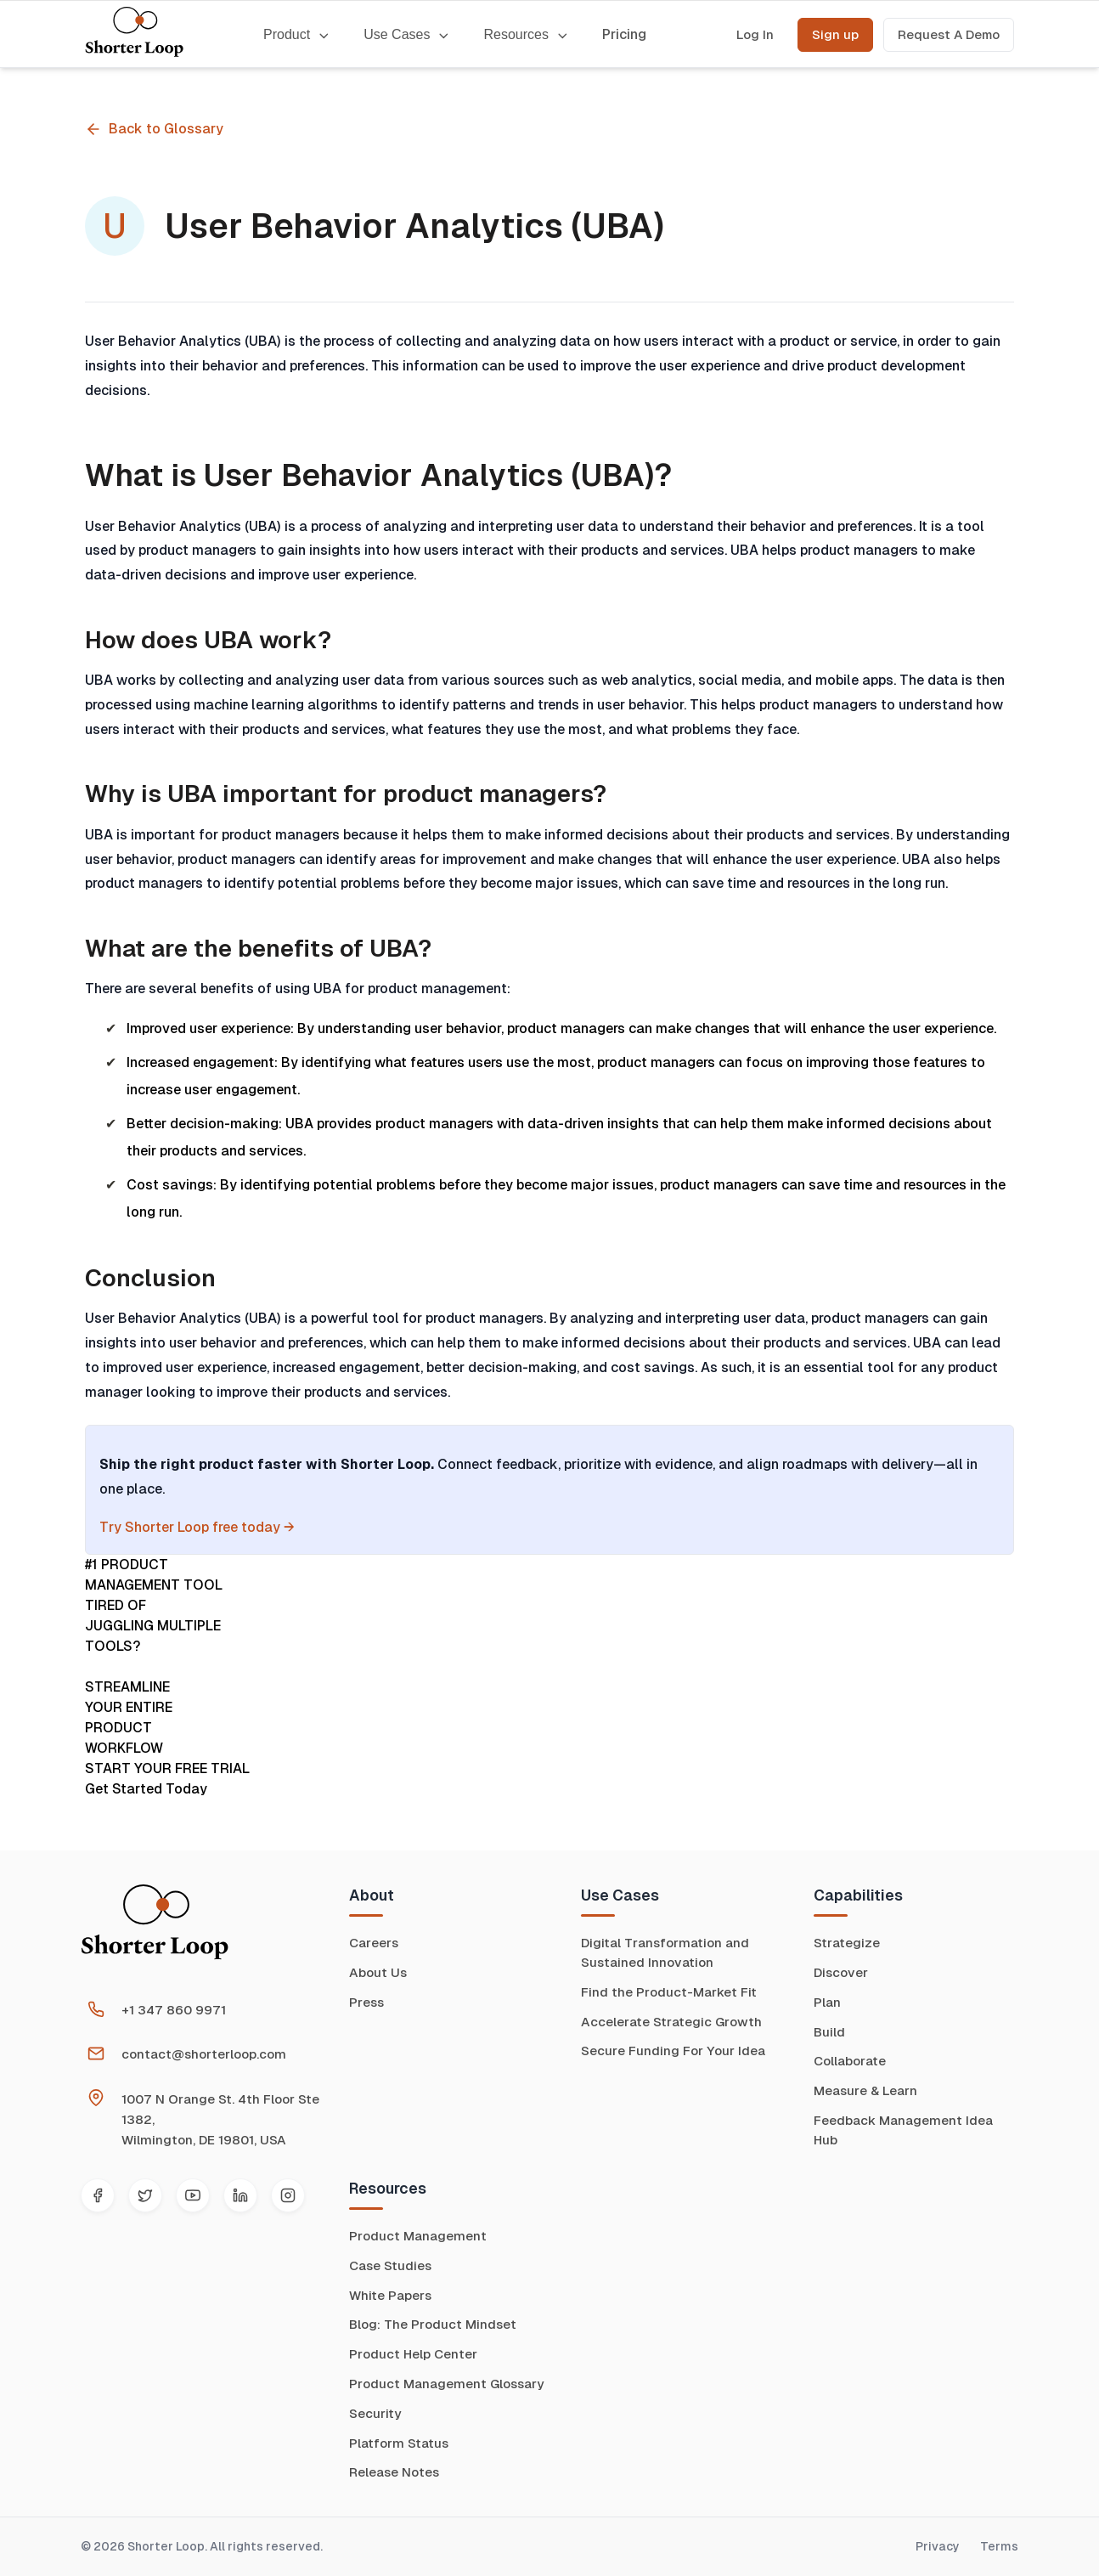 The width and height of the screenshot is (1099, 2576). I want to click on Log In, so click(755, 34).